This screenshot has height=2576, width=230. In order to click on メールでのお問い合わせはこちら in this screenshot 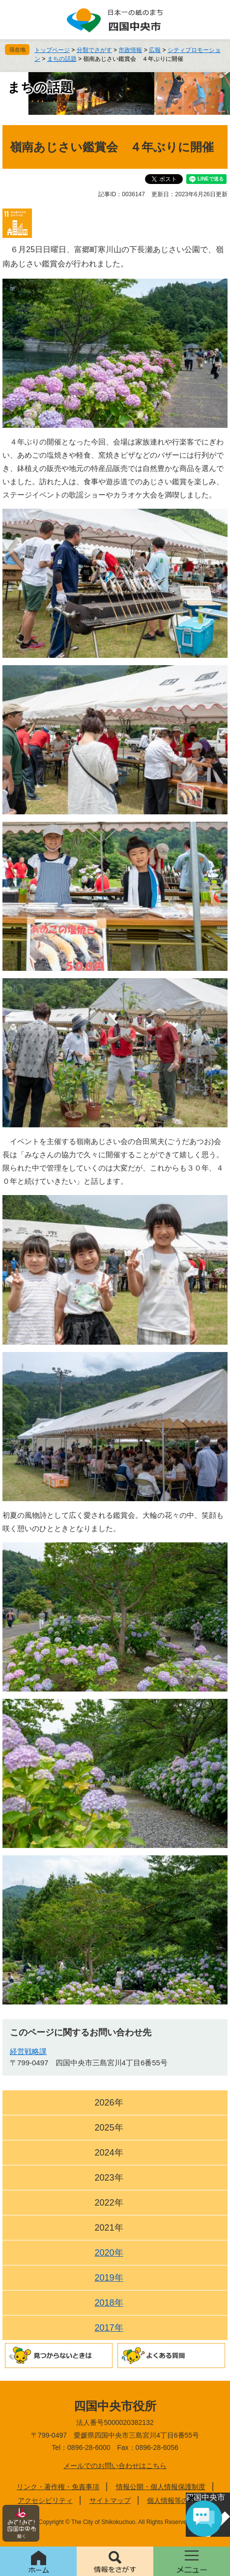, I will do `click(115, 2466)`.